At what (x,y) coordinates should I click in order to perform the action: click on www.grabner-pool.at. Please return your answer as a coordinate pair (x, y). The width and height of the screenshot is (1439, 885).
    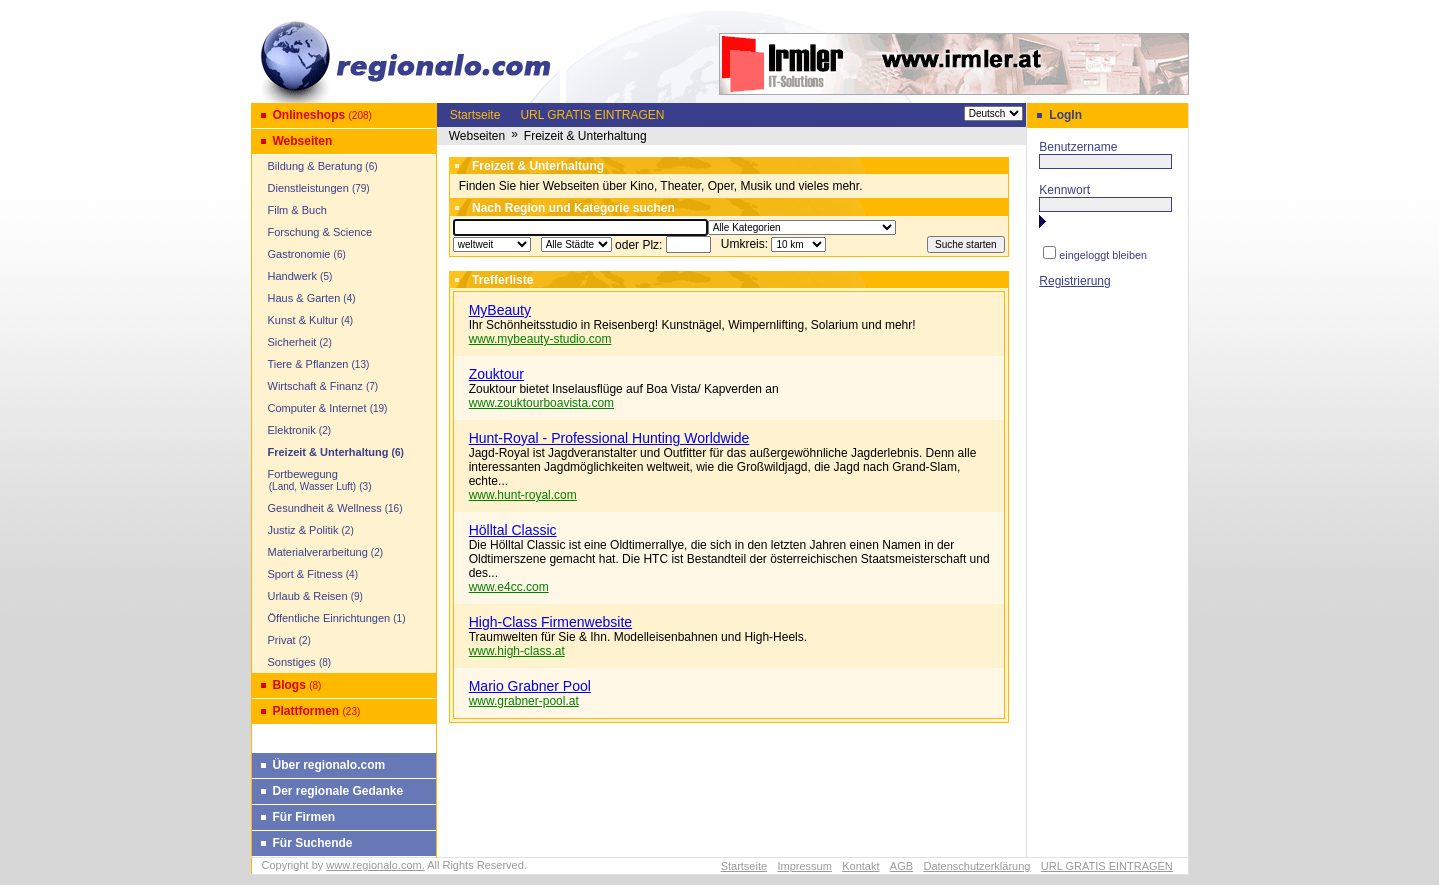
    Looking at the image, I should click on (524, 701).